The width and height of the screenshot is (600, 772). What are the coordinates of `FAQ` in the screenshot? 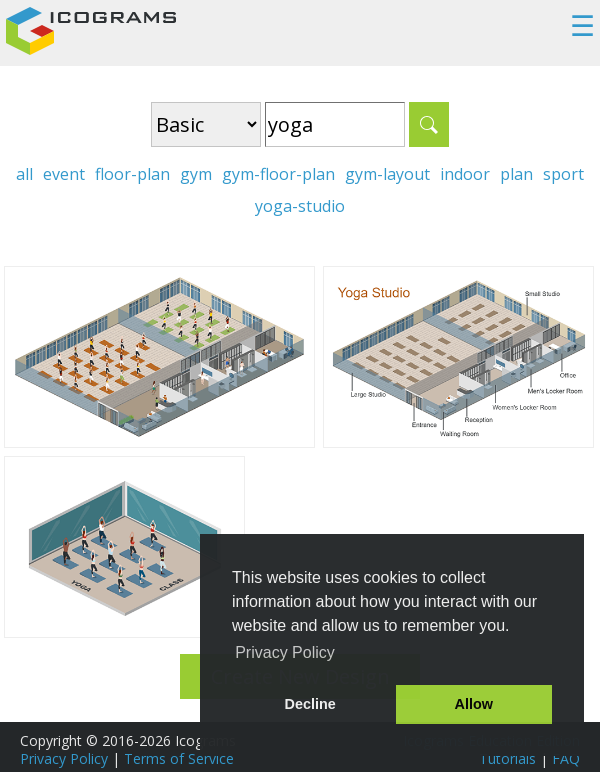 It's located at (566, 758).